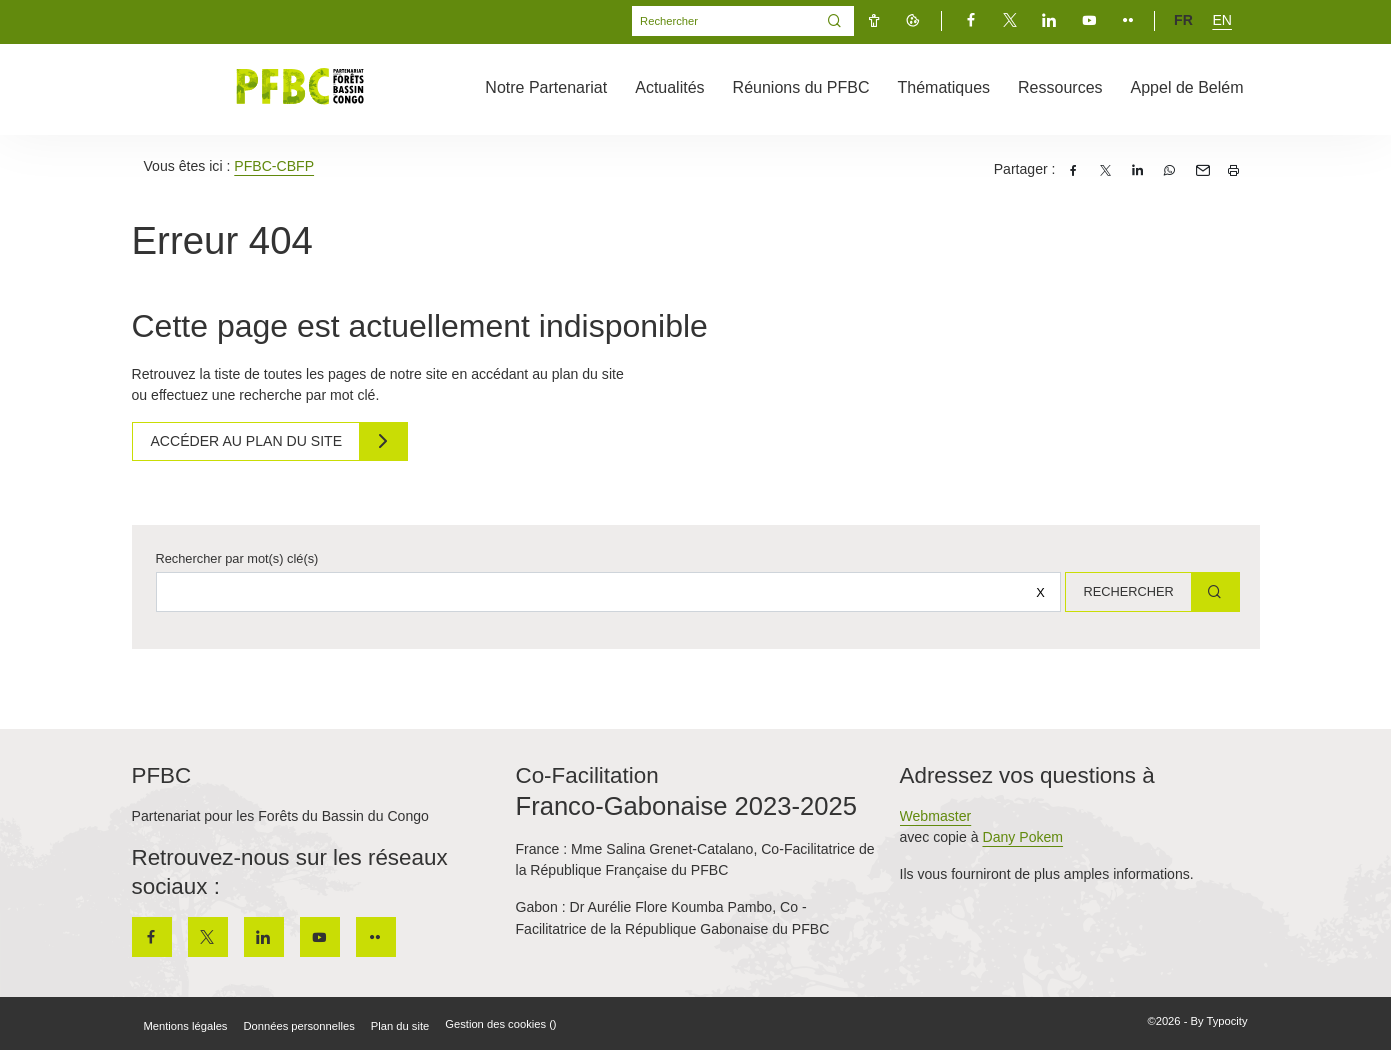  I want to click on Données personnelles, so click(298, 1026).